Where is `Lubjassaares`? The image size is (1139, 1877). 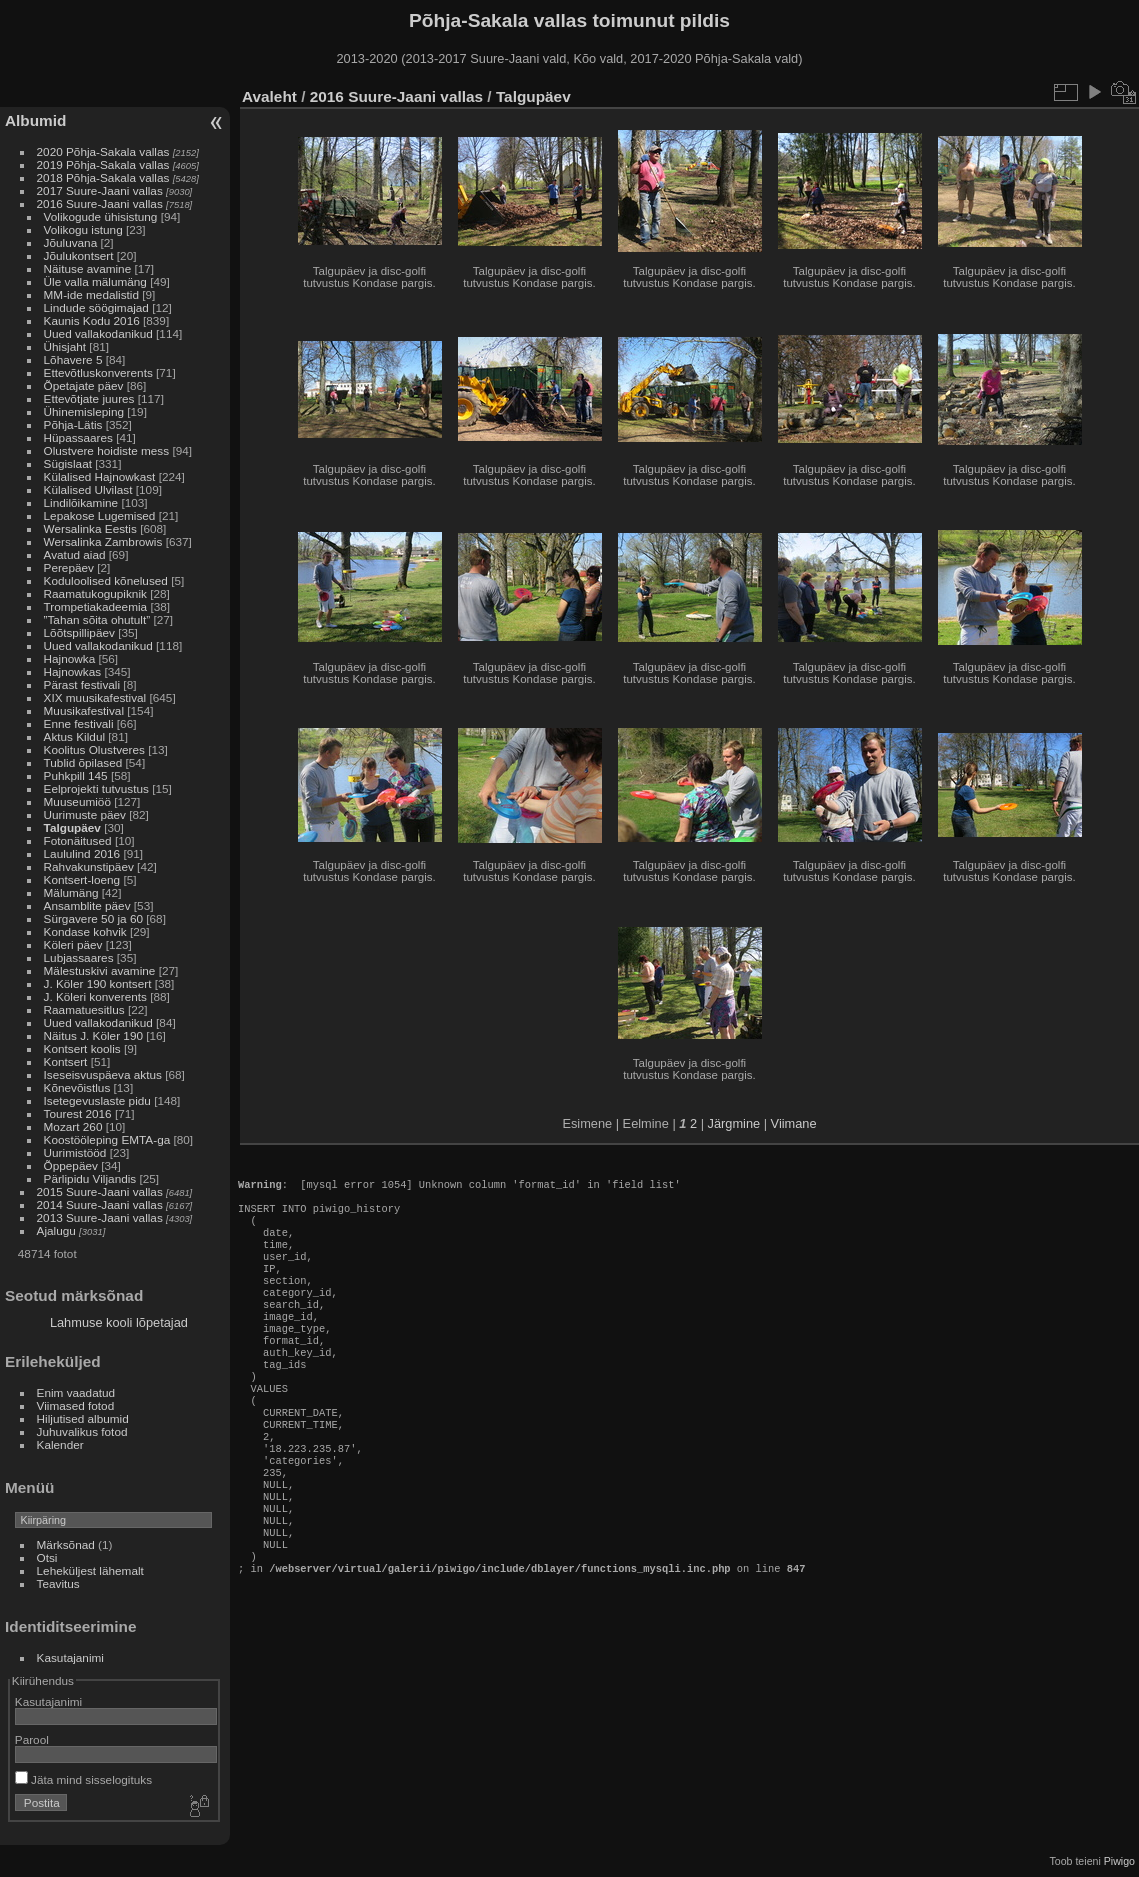
Lubjassaares is located at coordinates (79, 957).